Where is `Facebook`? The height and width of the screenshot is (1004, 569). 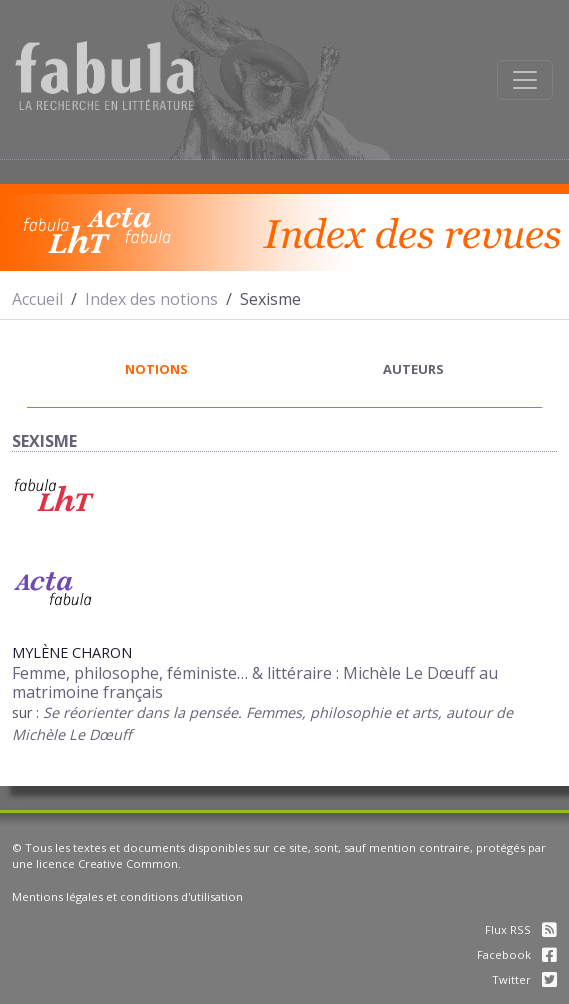
Facebook is located at coordinates (517, 954).